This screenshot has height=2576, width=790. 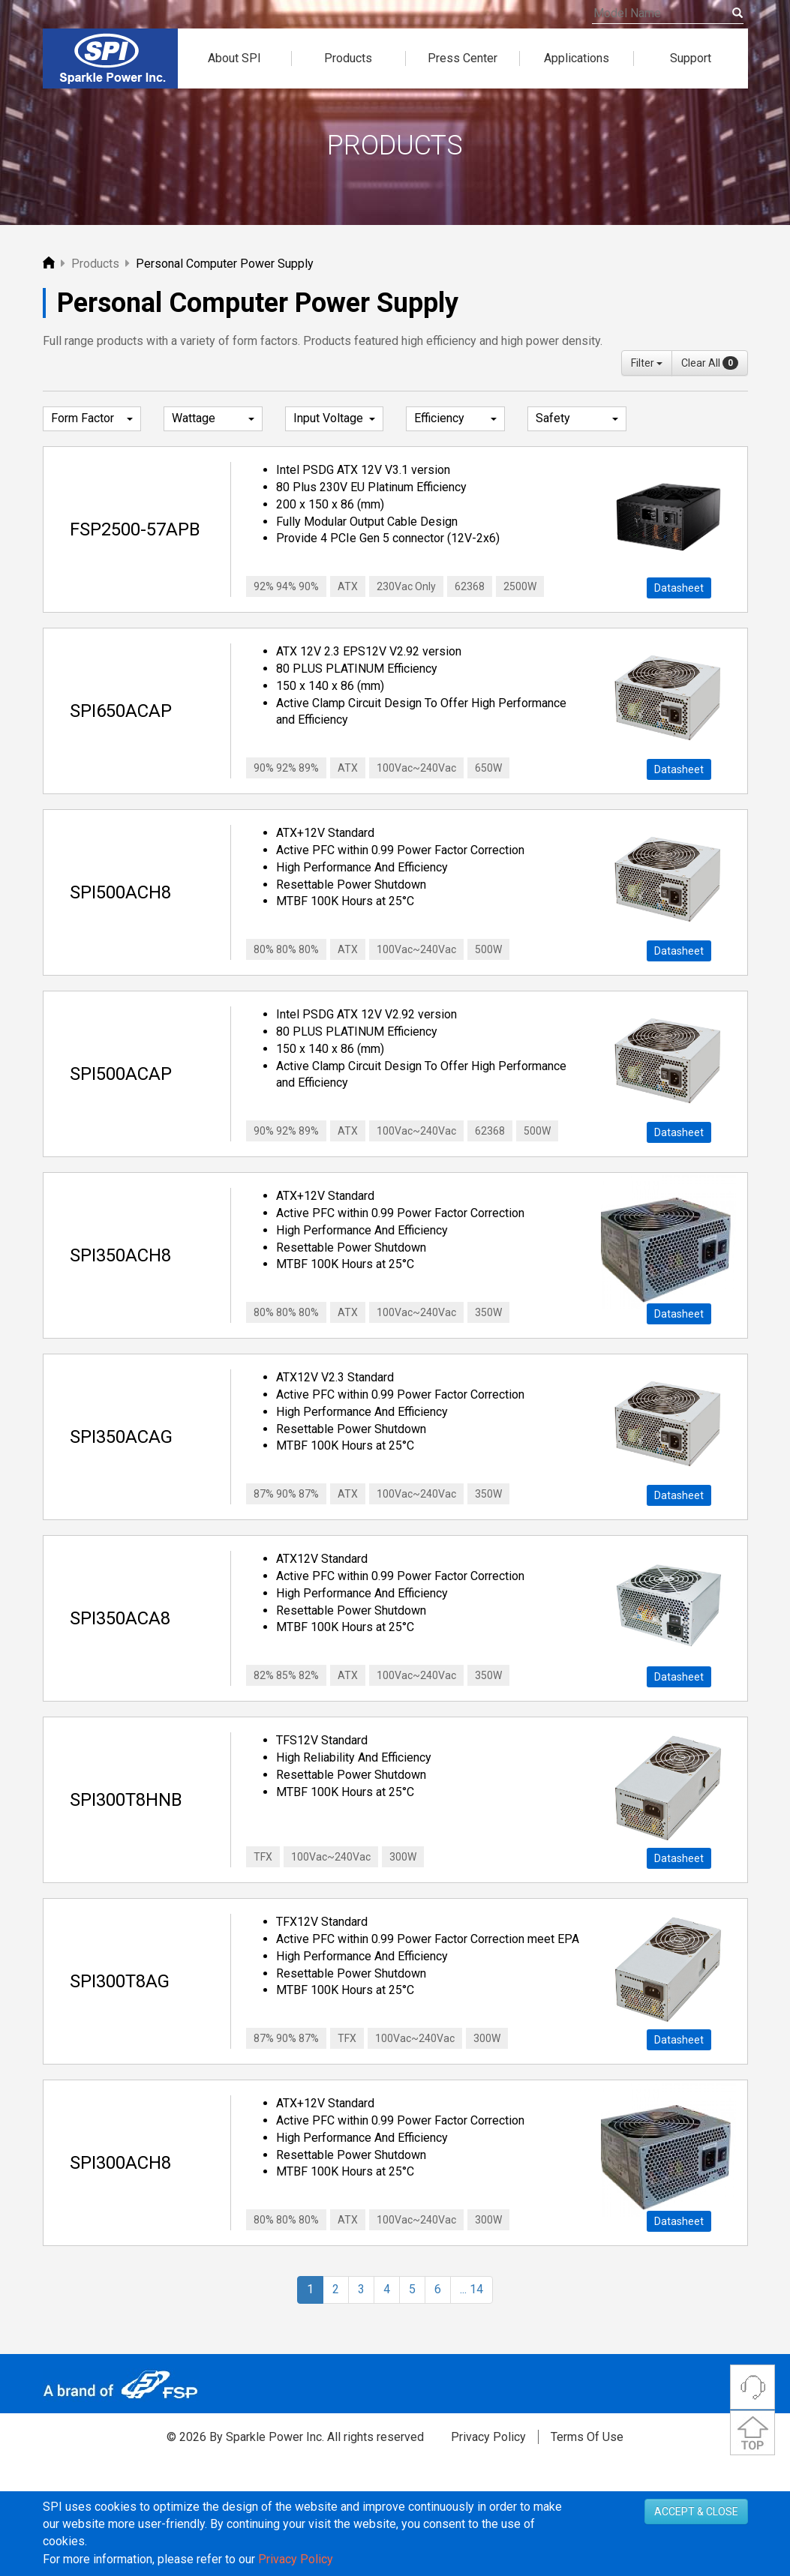 I want to click on Wattage, so click(x=213, y=418).